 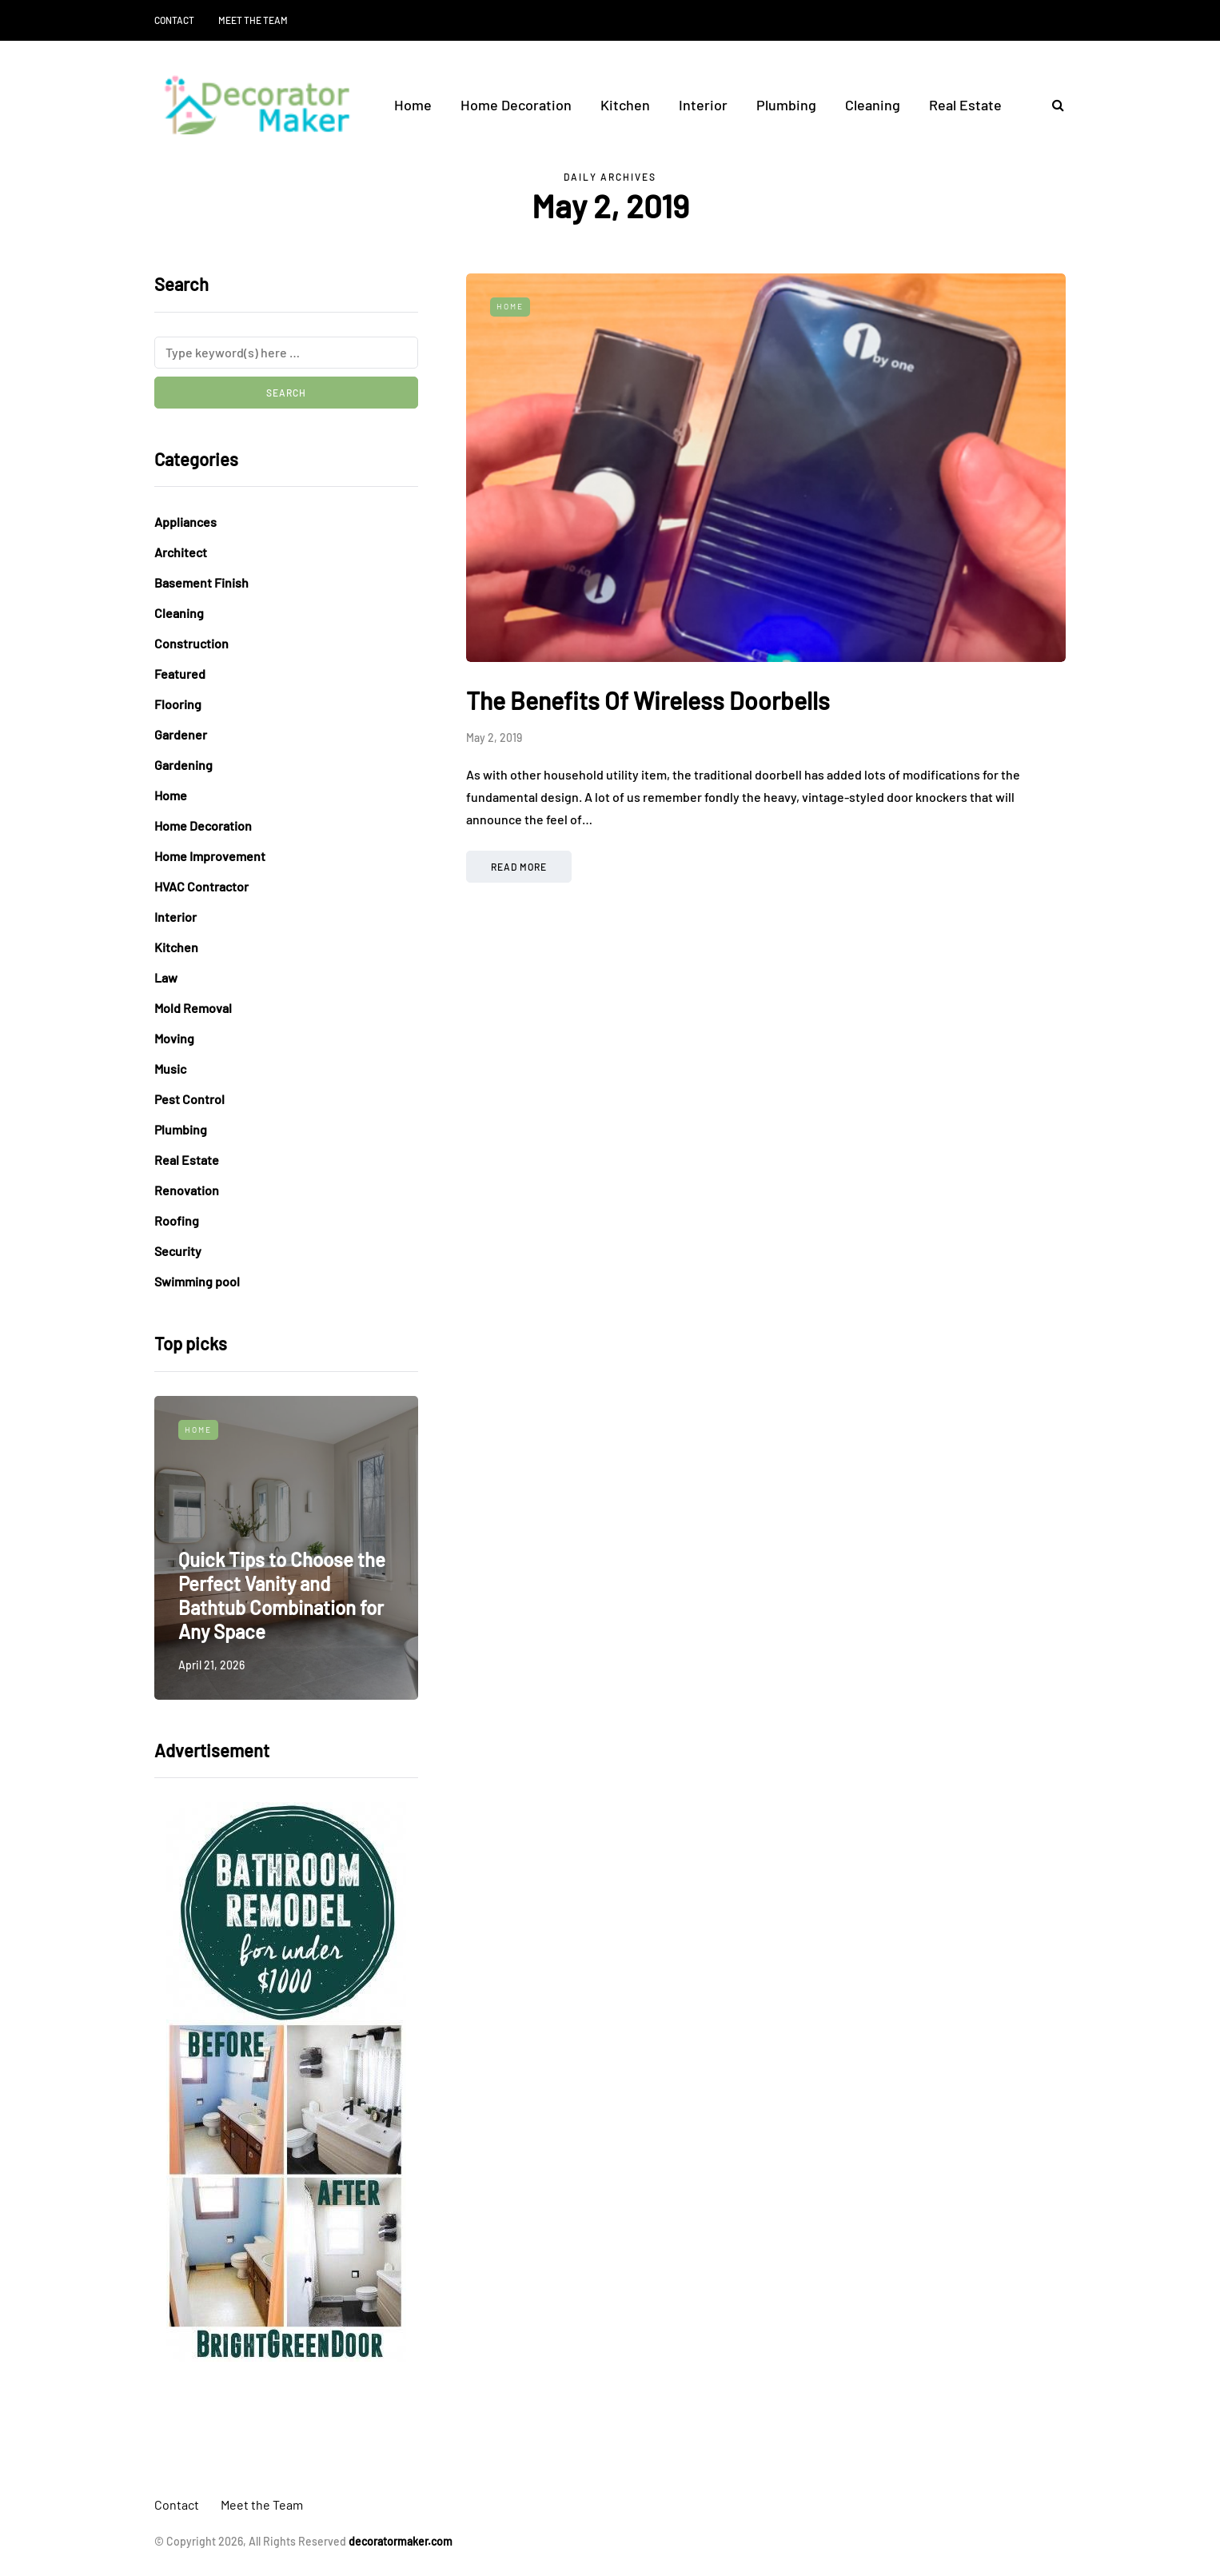 I want to click on Read more, so click(x=519, y=866).